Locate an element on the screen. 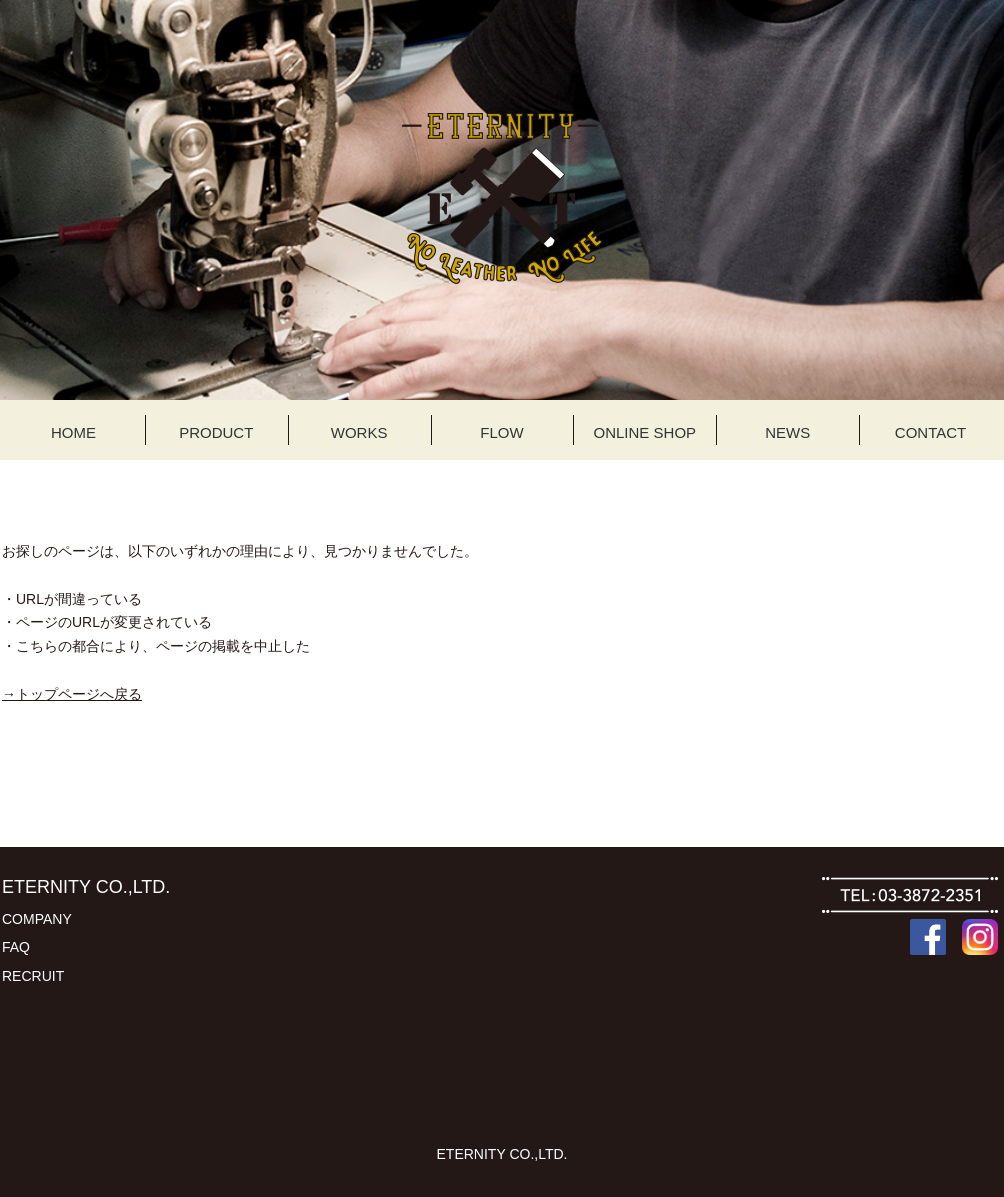 Image resolution: width=1004 pixels, height=1197 pixels. COMPANY is located at coordinates (37, 919).